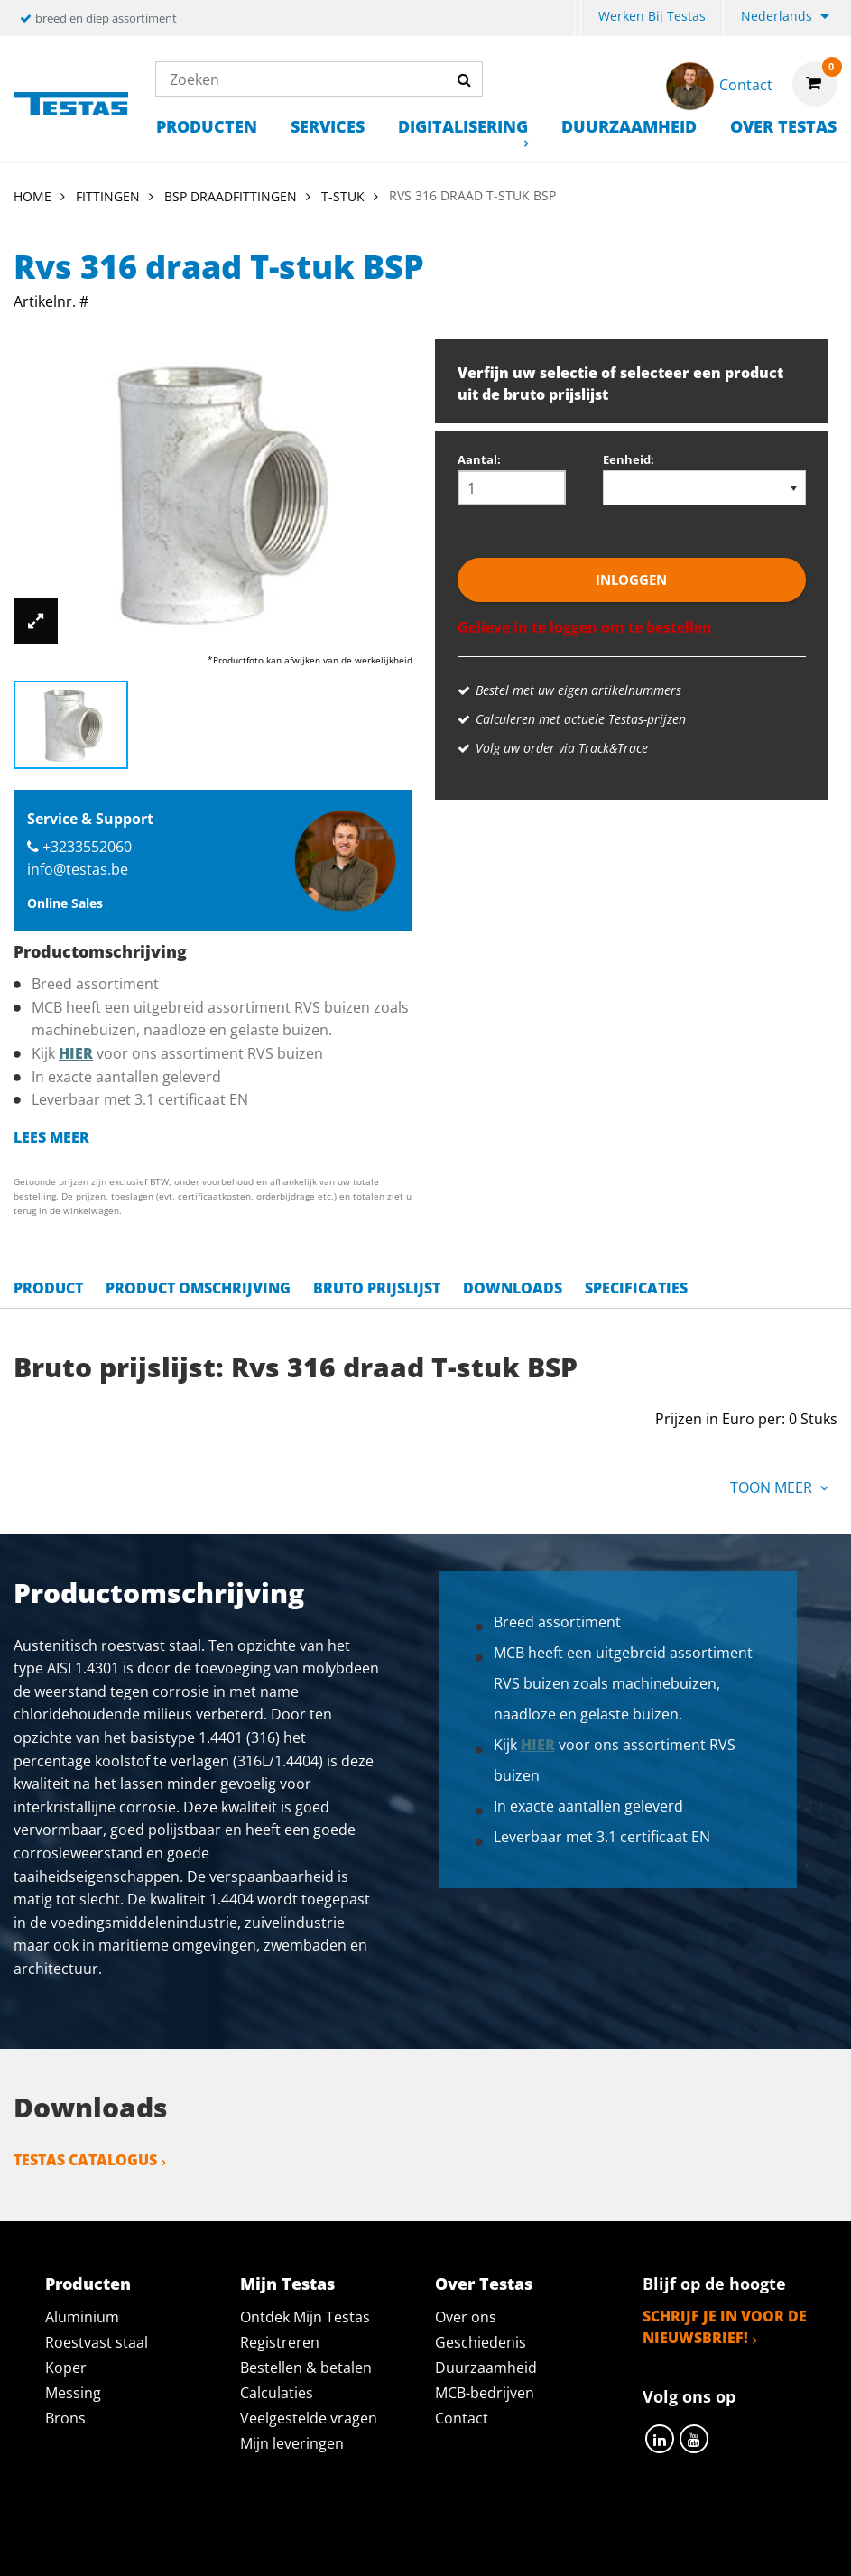 Image resolution: width=851 pixels, height=2576 pixels. I want to click on hier, so click(76, 1053).